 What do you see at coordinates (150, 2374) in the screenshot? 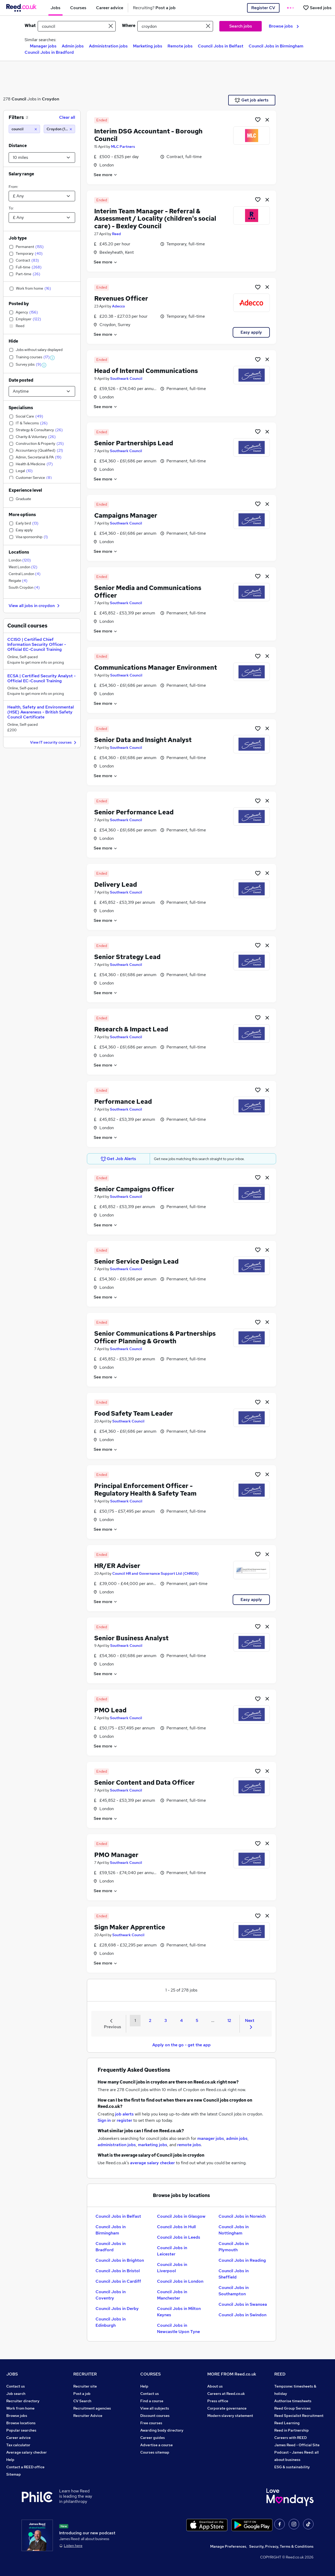
I see `COURSES` at bounding box center [150, 2374].